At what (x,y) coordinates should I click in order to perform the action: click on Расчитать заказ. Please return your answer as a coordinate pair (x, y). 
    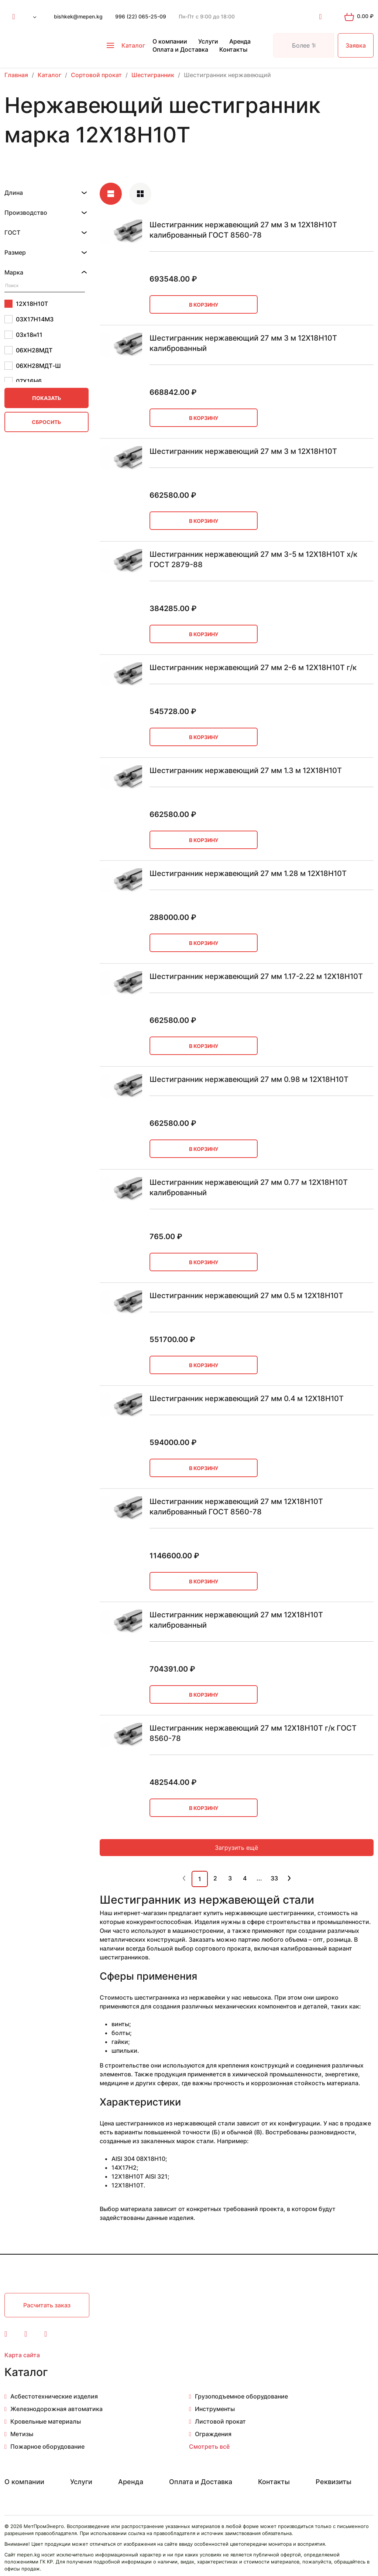
    Looking at the image, I should click on (47, 2305).